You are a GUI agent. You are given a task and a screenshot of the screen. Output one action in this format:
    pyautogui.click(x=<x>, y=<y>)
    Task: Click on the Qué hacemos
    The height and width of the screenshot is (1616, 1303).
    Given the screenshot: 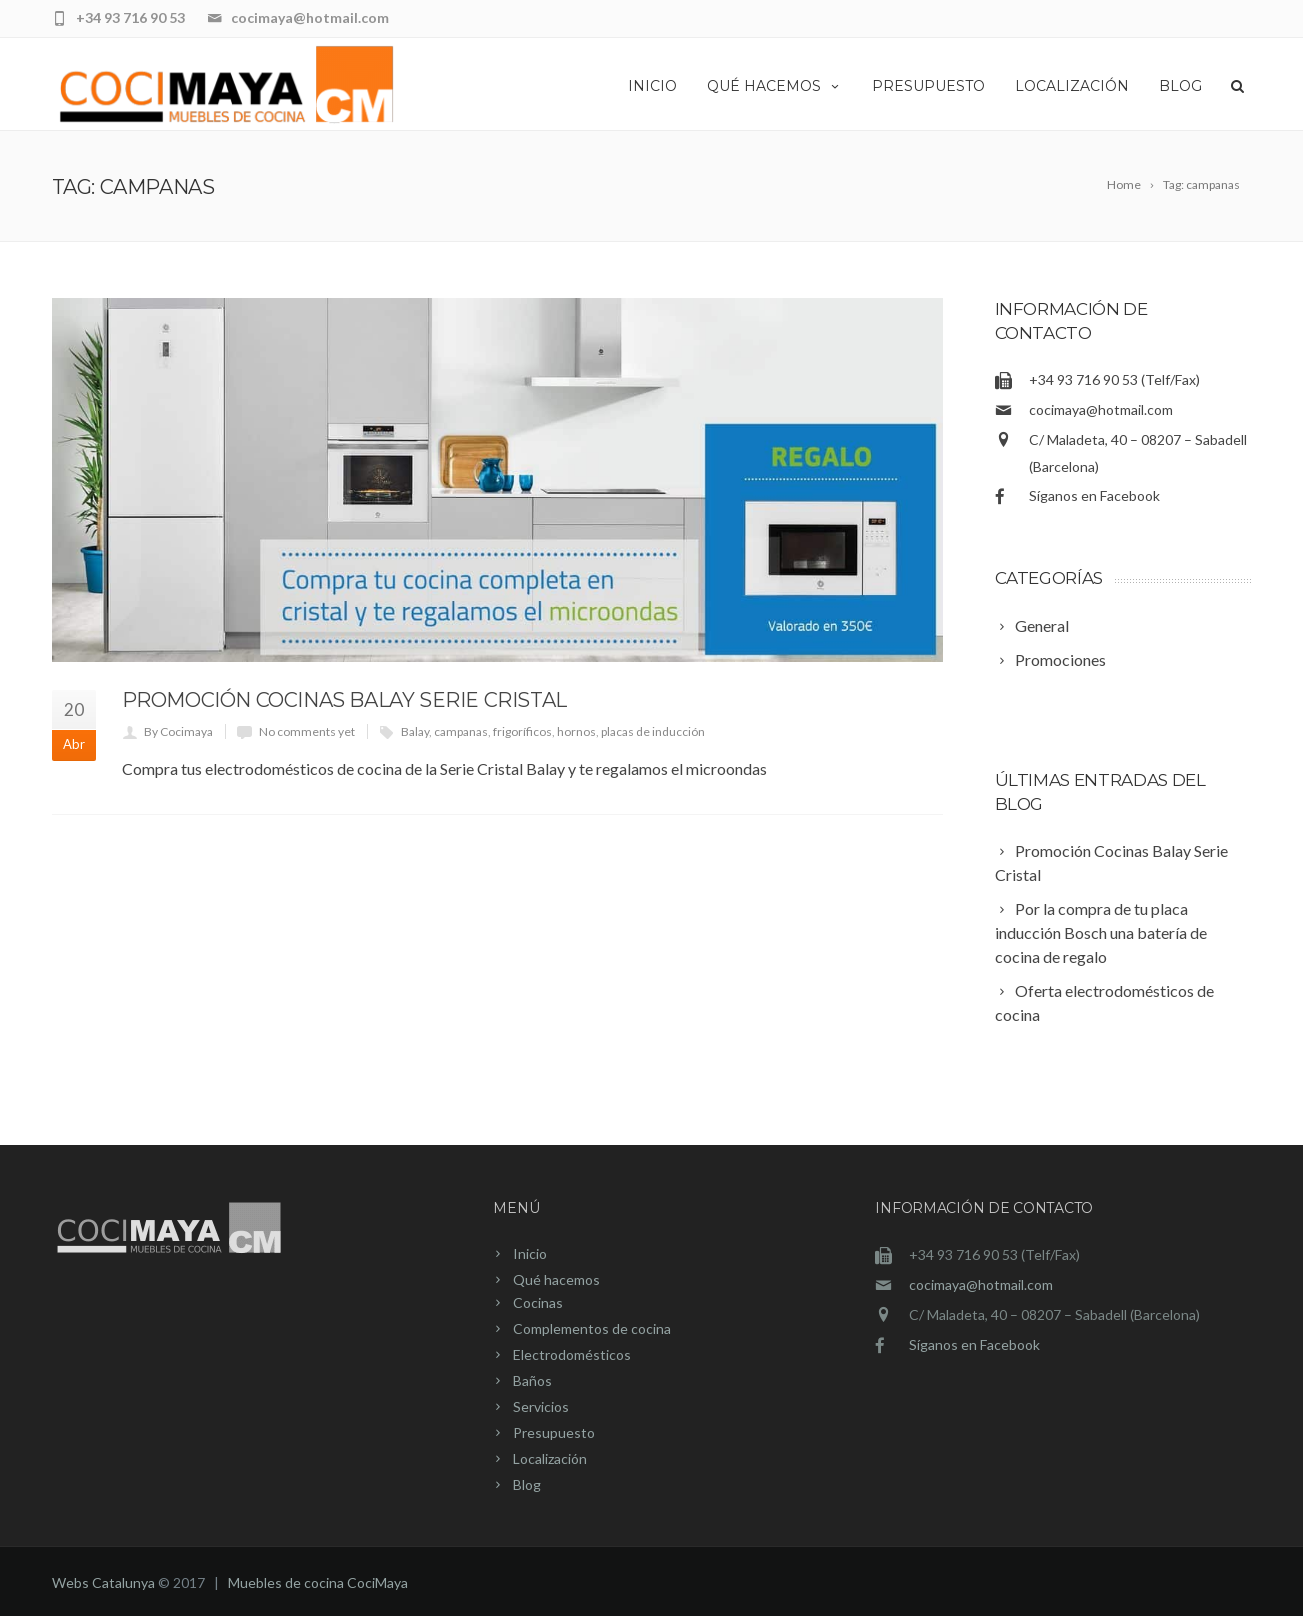 What is the action you would take?
    pyautogui.click(x=774, y=86)
    